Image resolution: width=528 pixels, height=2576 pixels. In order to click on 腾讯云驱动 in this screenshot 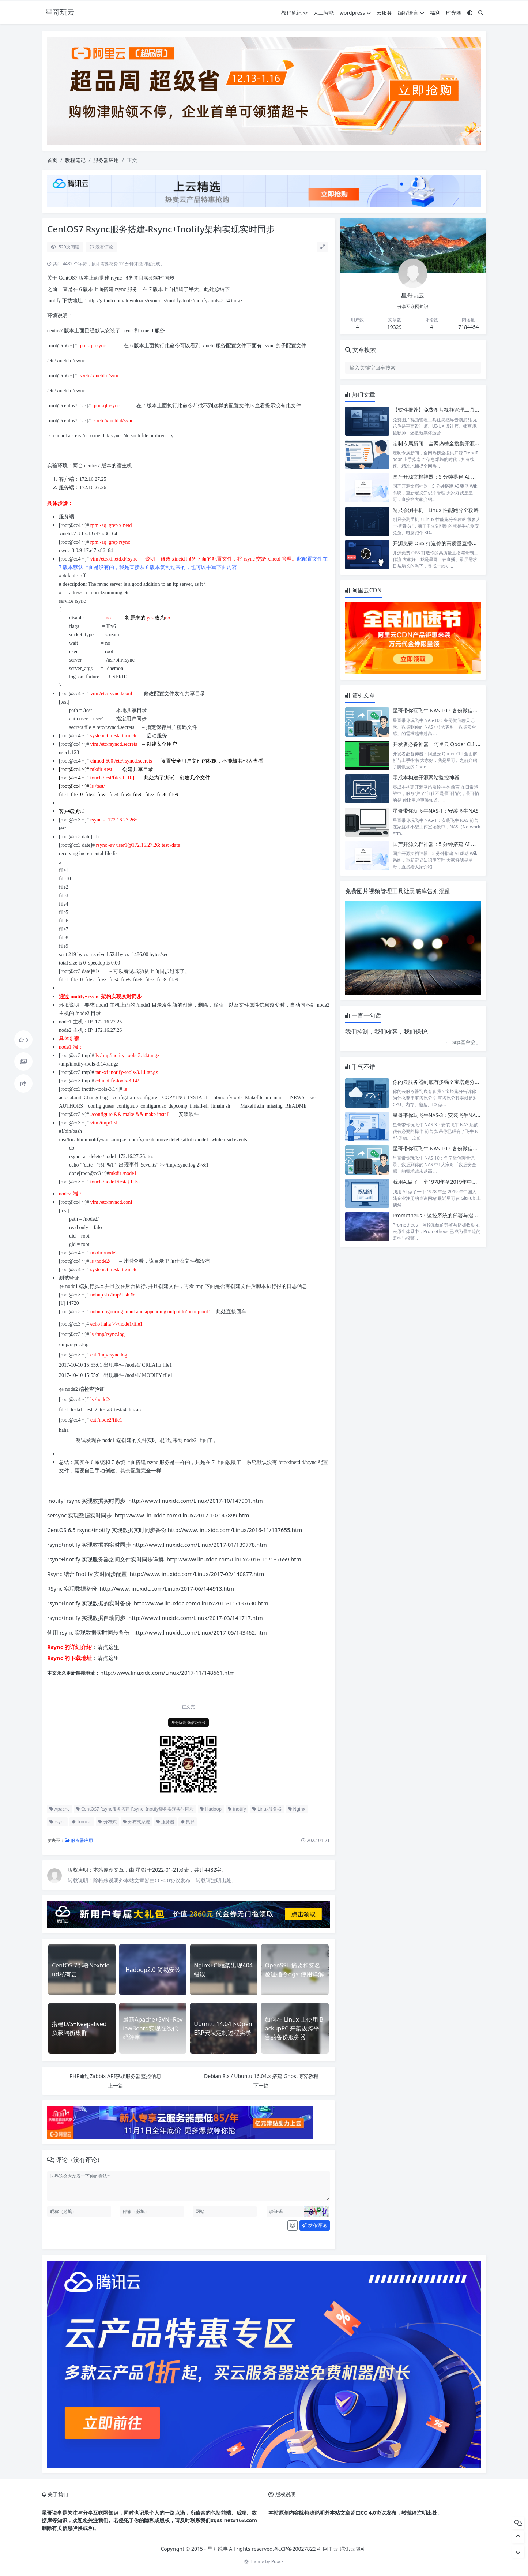, I will do `click(353, 2548)`.